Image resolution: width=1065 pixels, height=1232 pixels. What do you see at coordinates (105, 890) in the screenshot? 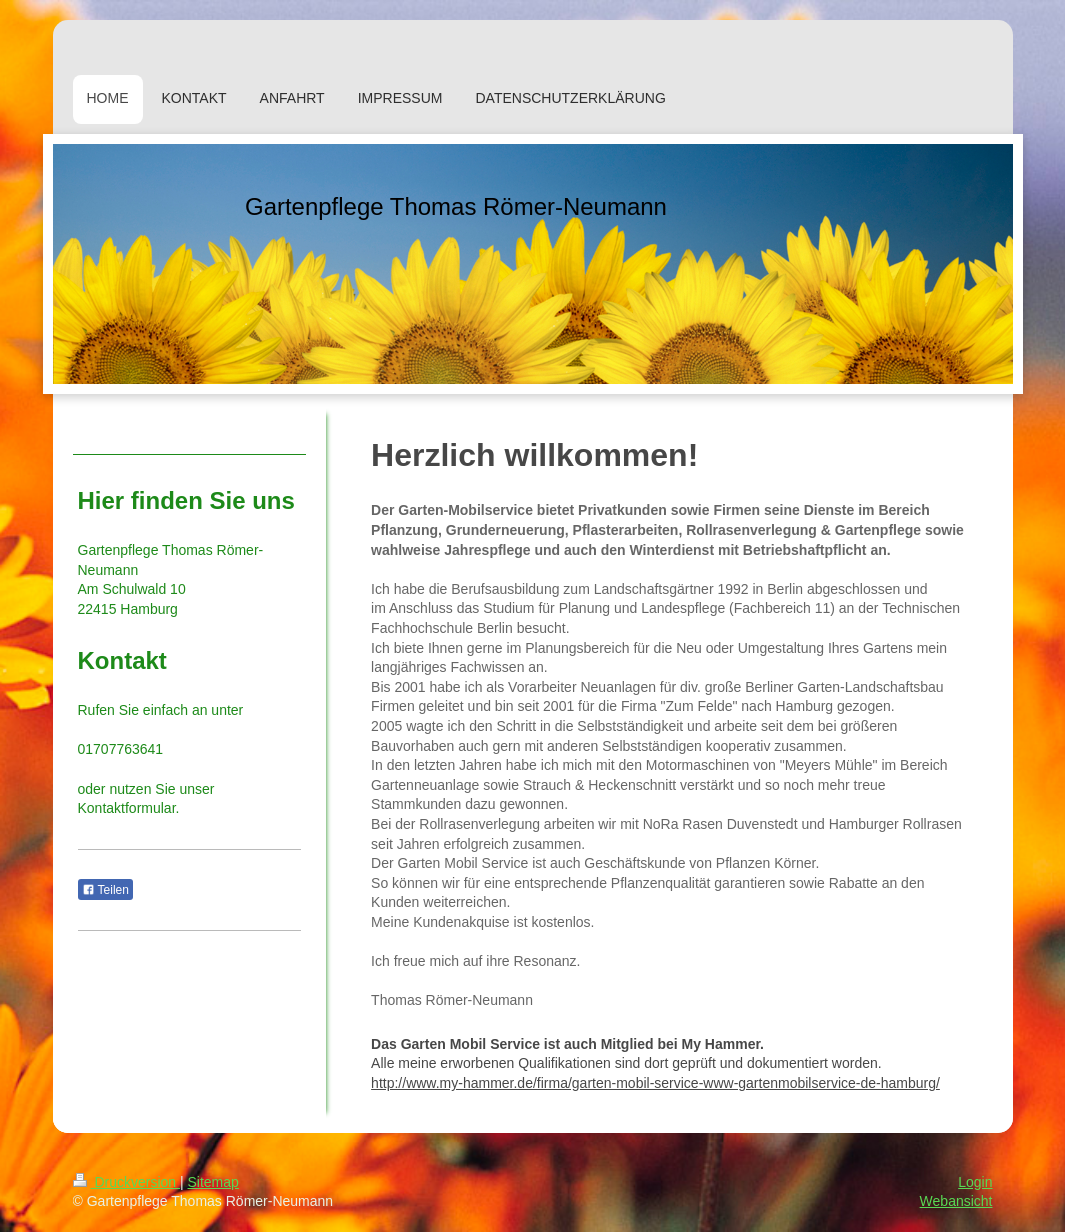
I see `Teilen` at bounding box center [105, 890].